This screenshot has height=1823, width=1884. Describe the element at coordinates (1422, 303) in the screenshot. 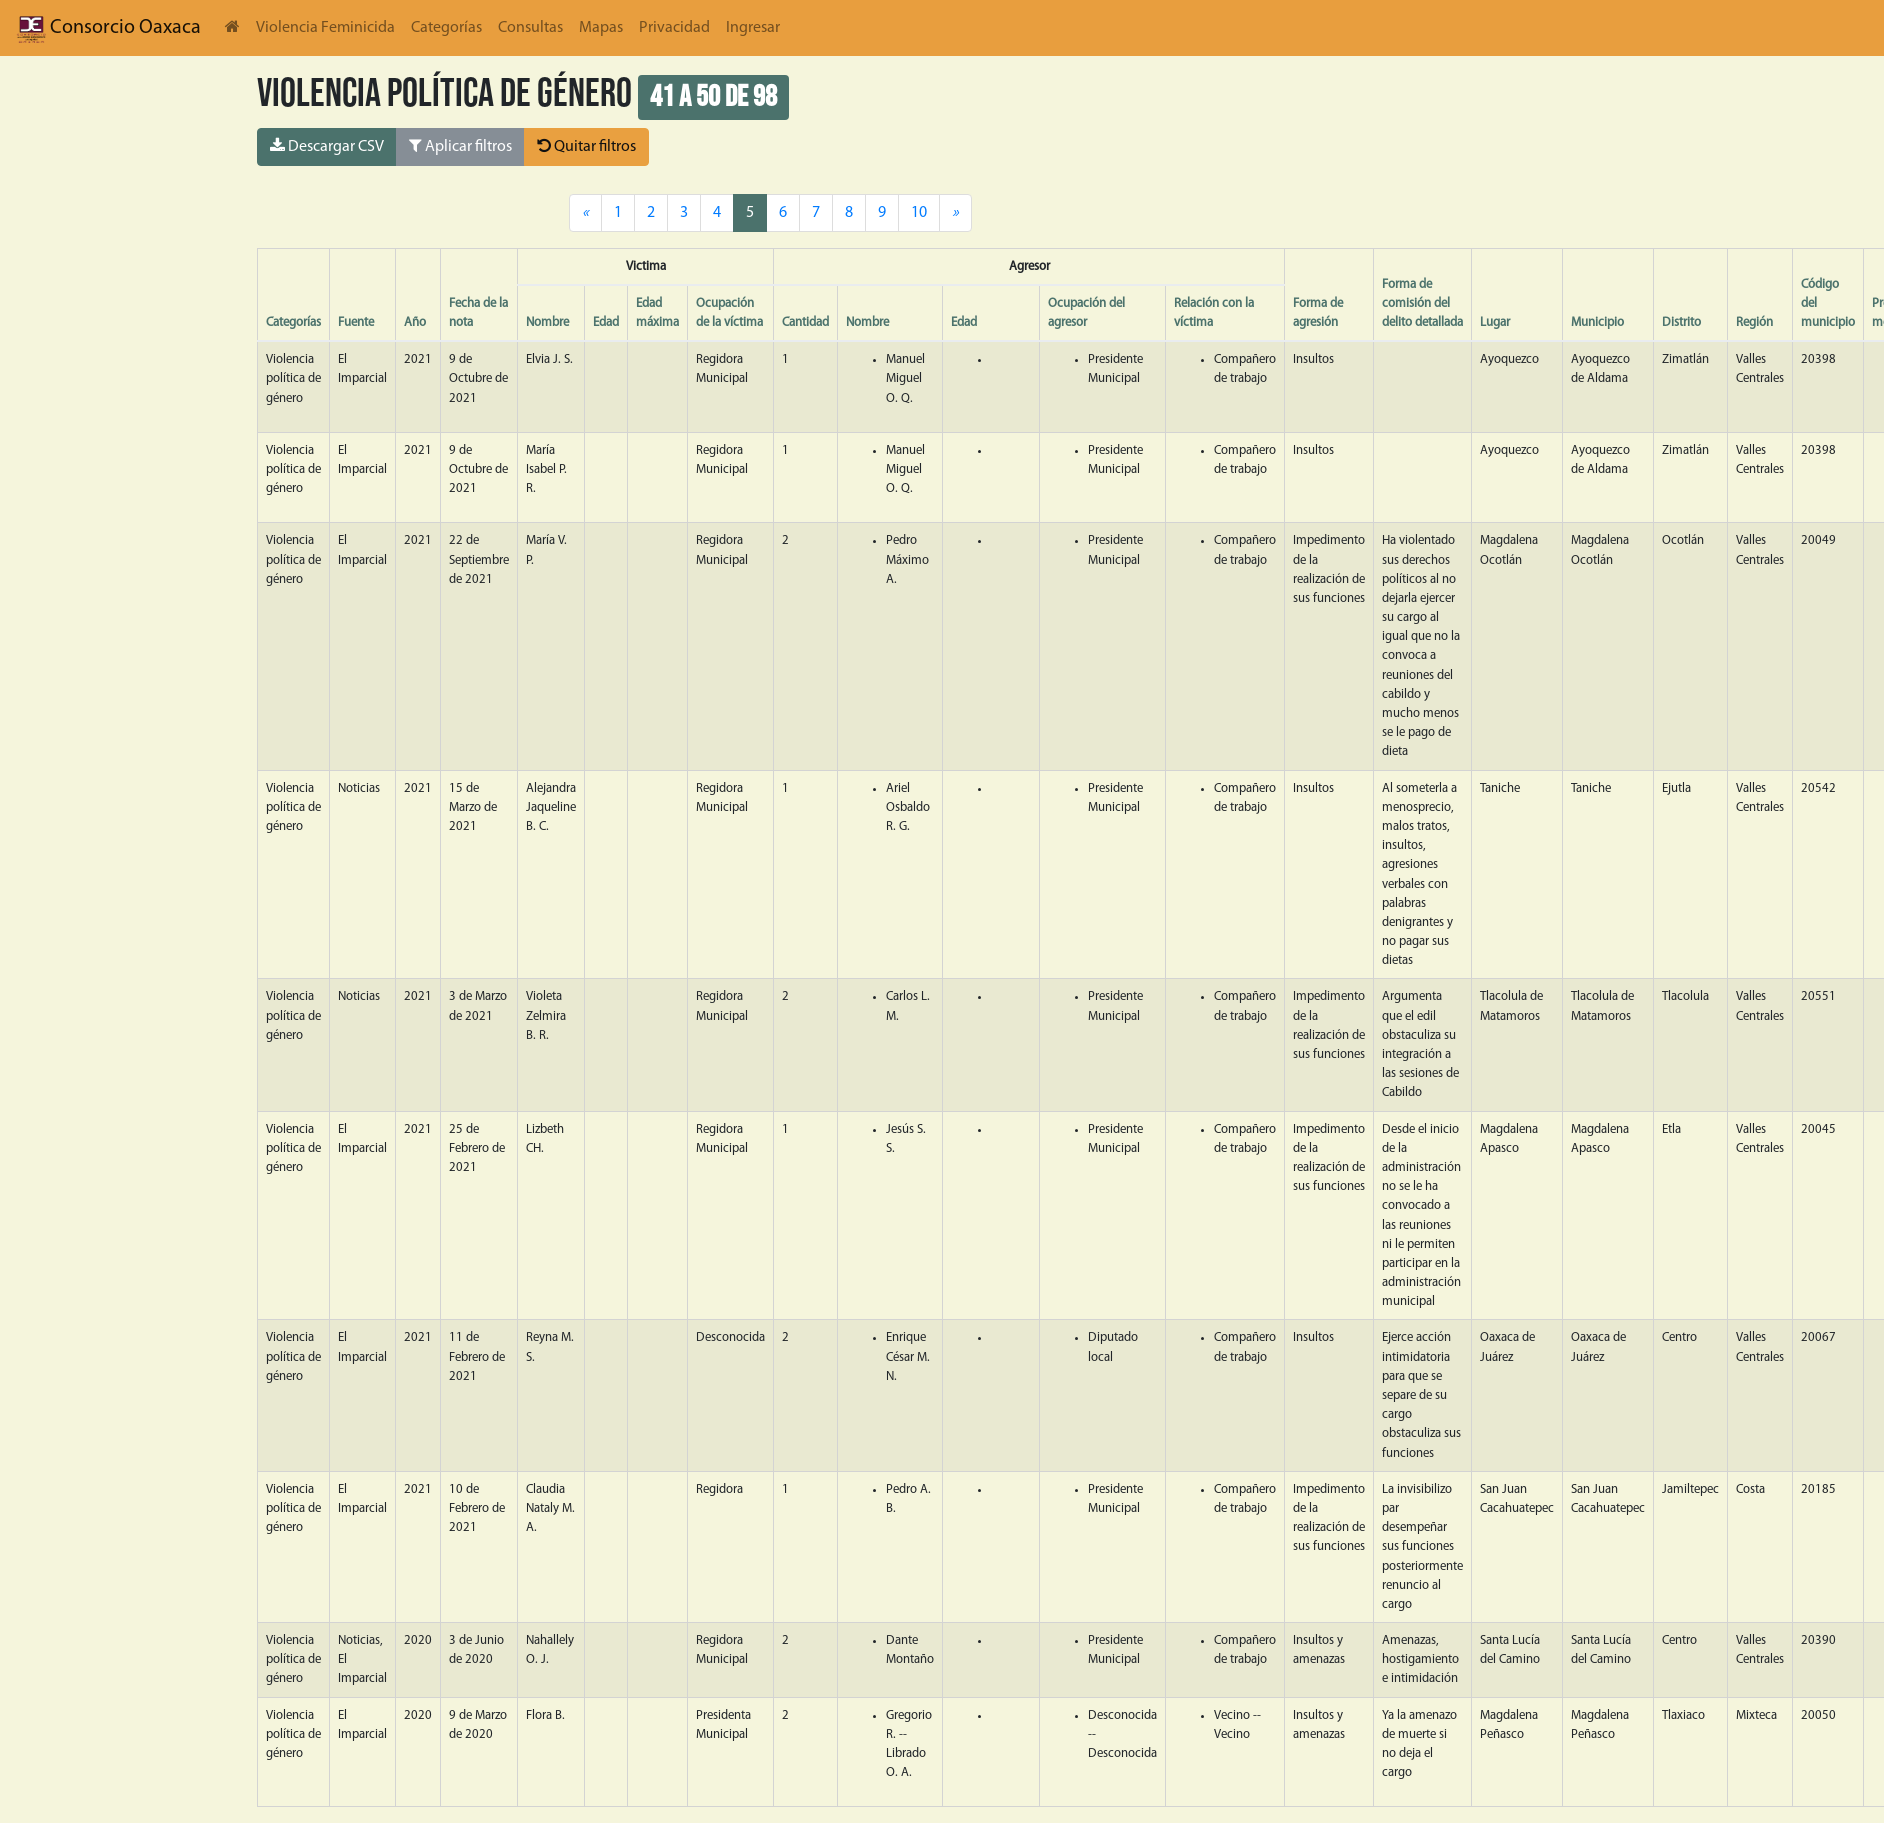

I see `Forma de comisión del delito detallada` at that location.